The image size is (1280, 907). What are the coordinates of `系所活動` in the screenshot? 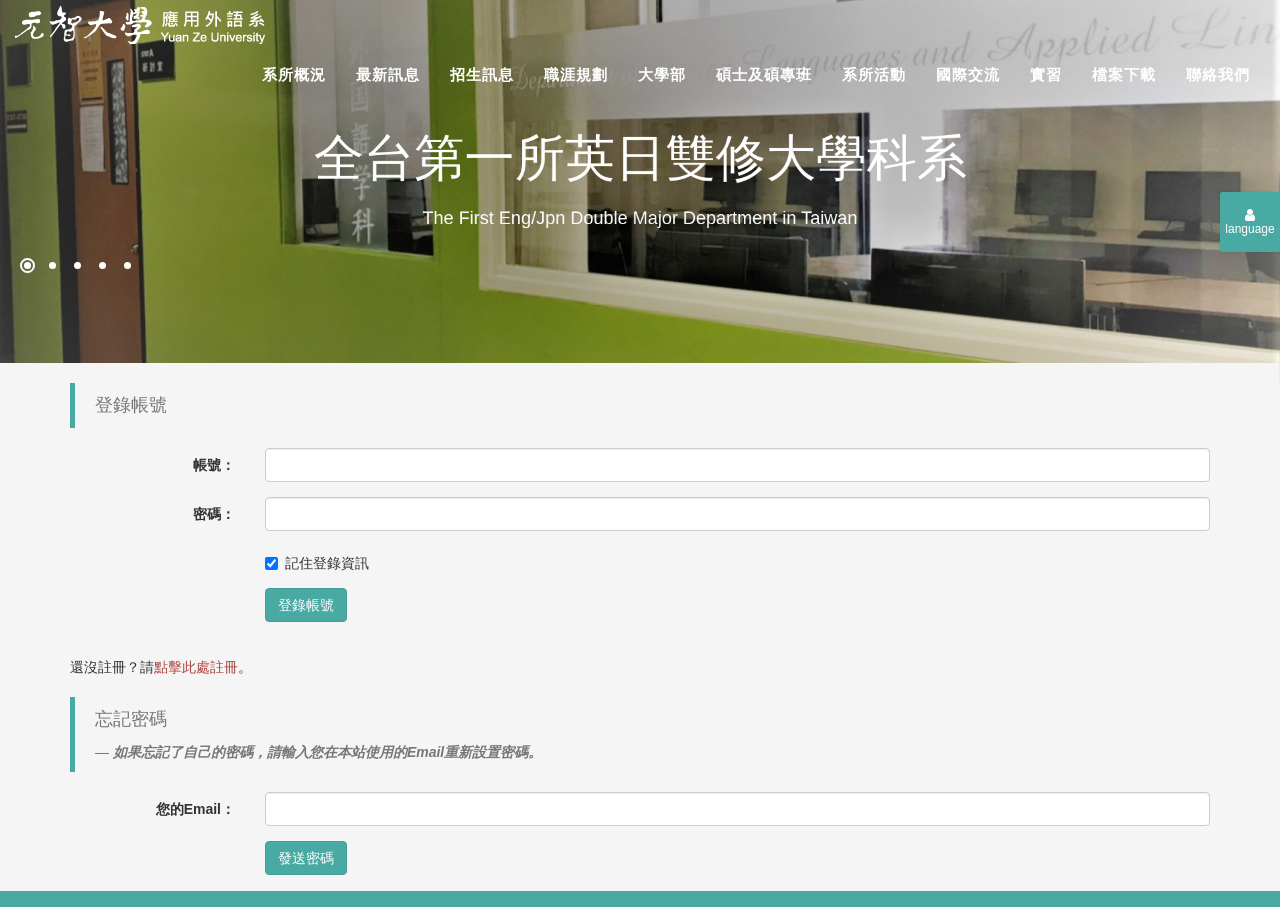 It's located at (874, 74).